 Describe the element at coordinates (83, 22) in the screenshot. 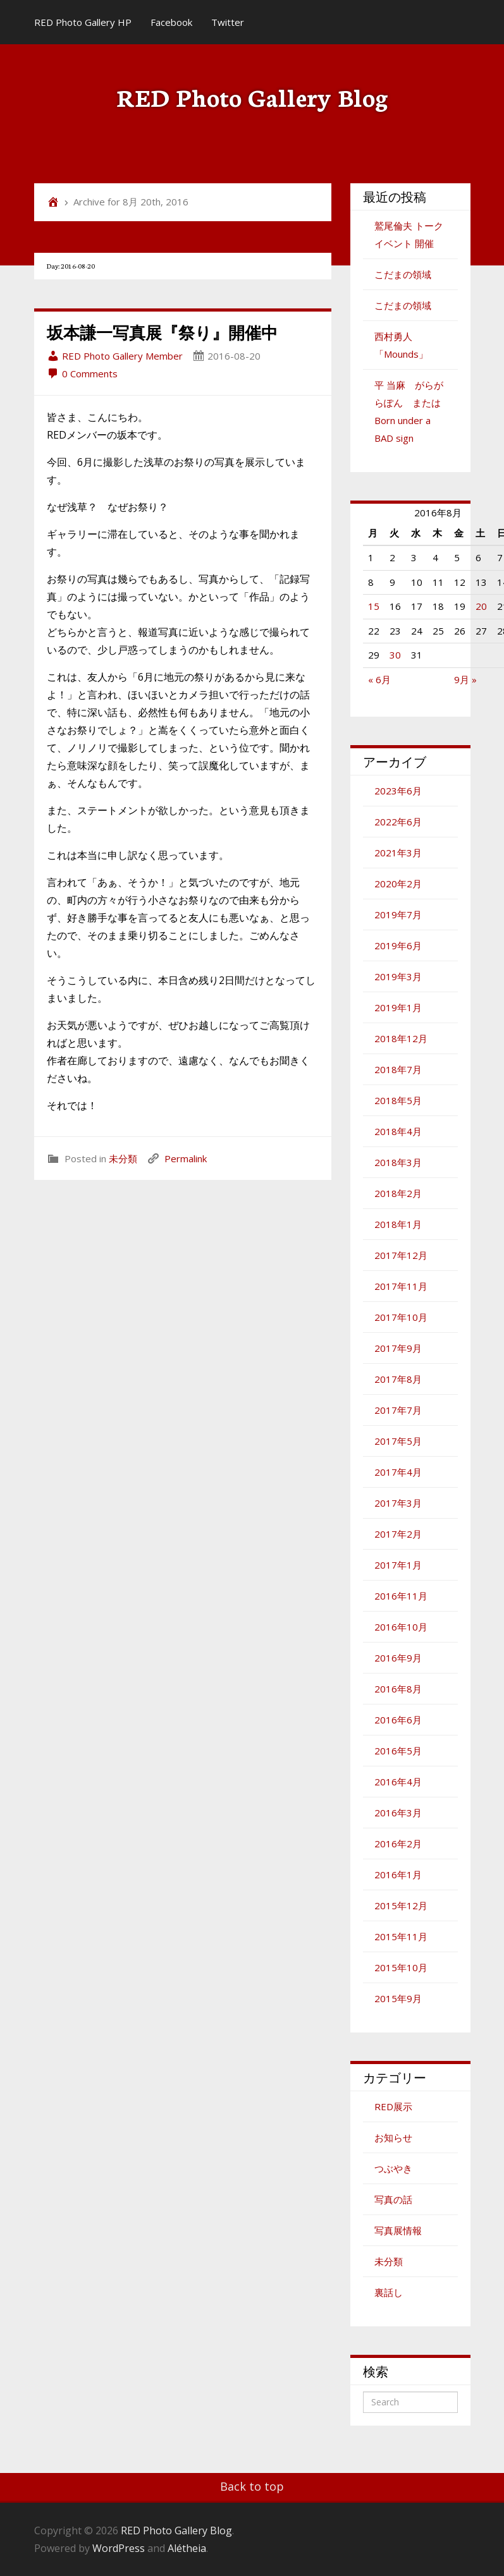

I see `RED Photo Gallery HP` at that location.